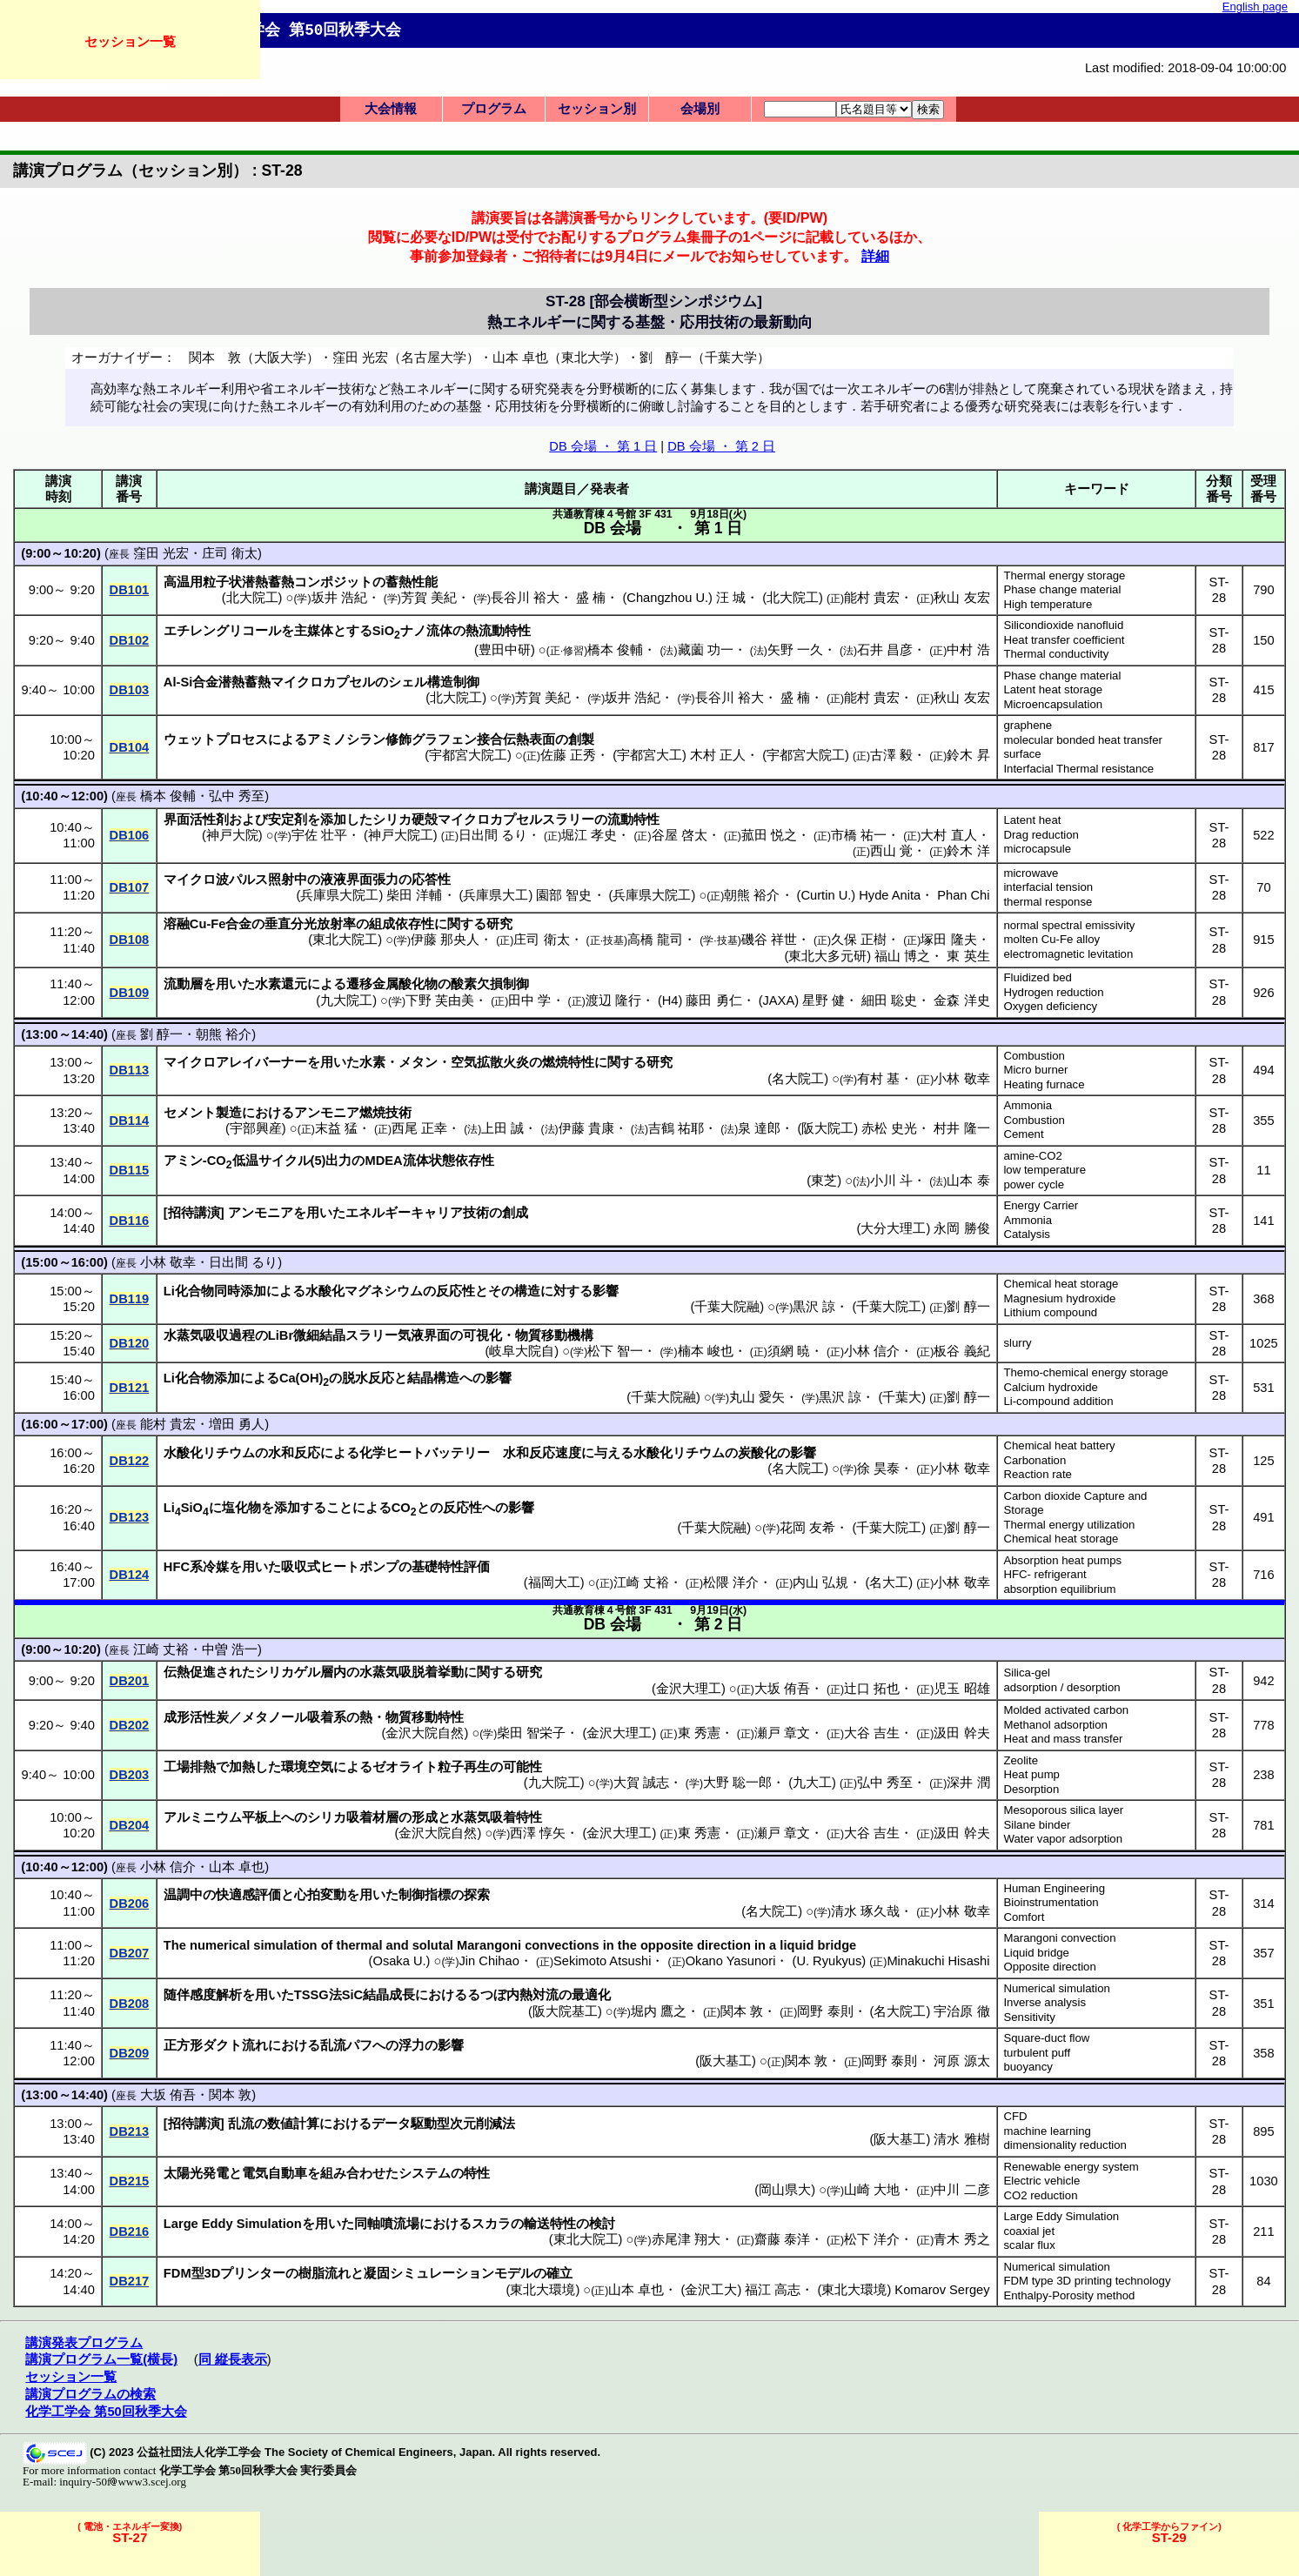 The image size is (1299, 2576). Describe the element at coordinates (658, 2011) in the screenshot. I see `堀内 鷹之` at that location.